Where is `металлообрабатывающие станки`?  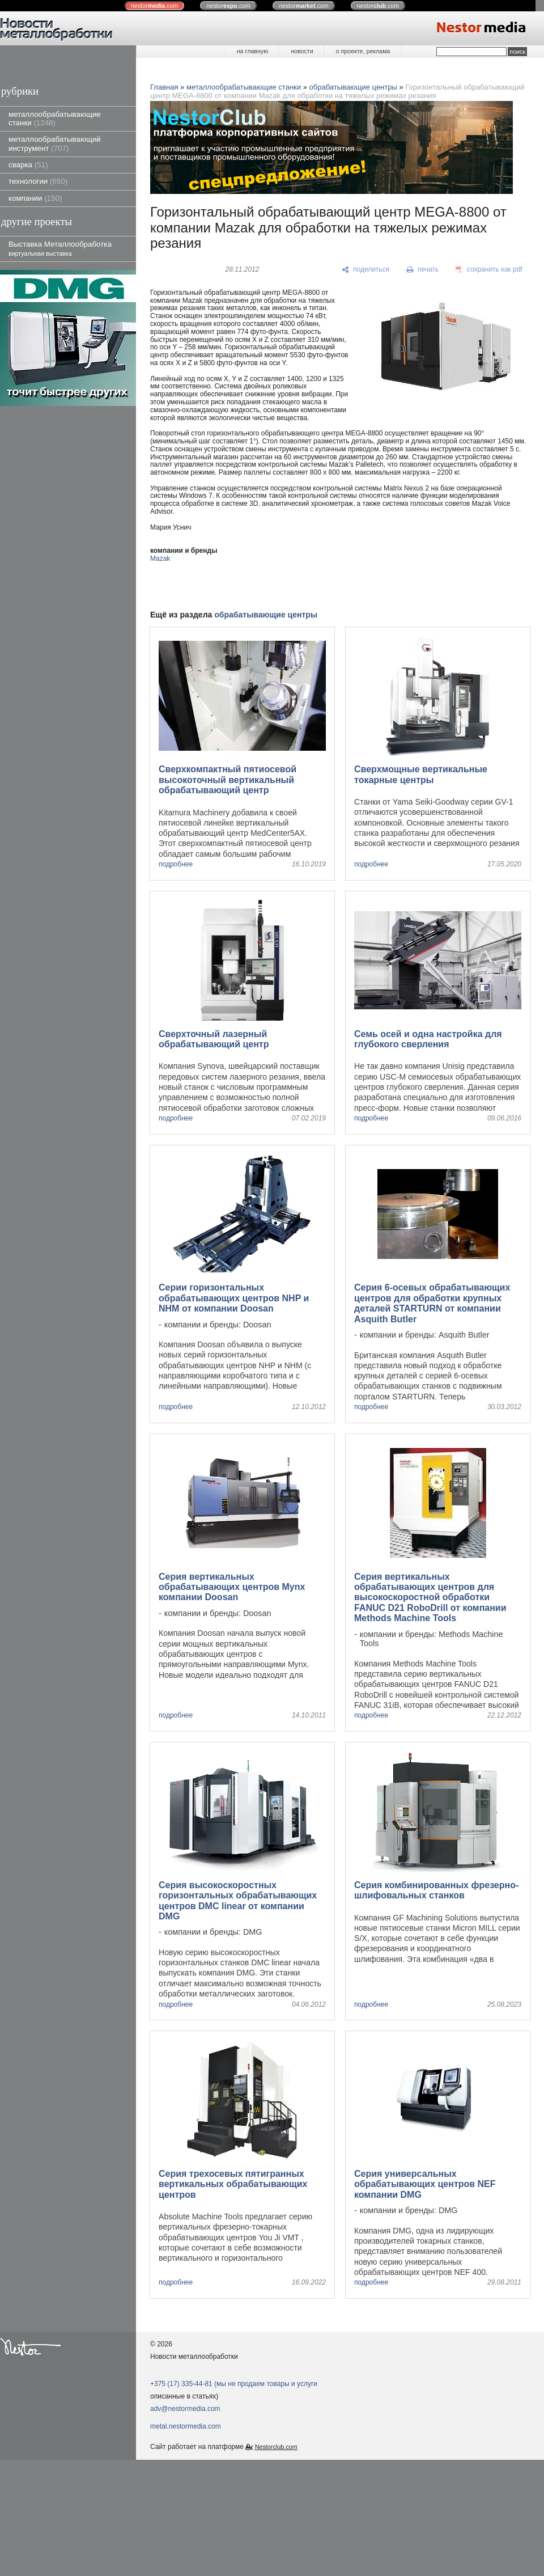
металлообрабатывающие станки is located at coordinates (54, 118).